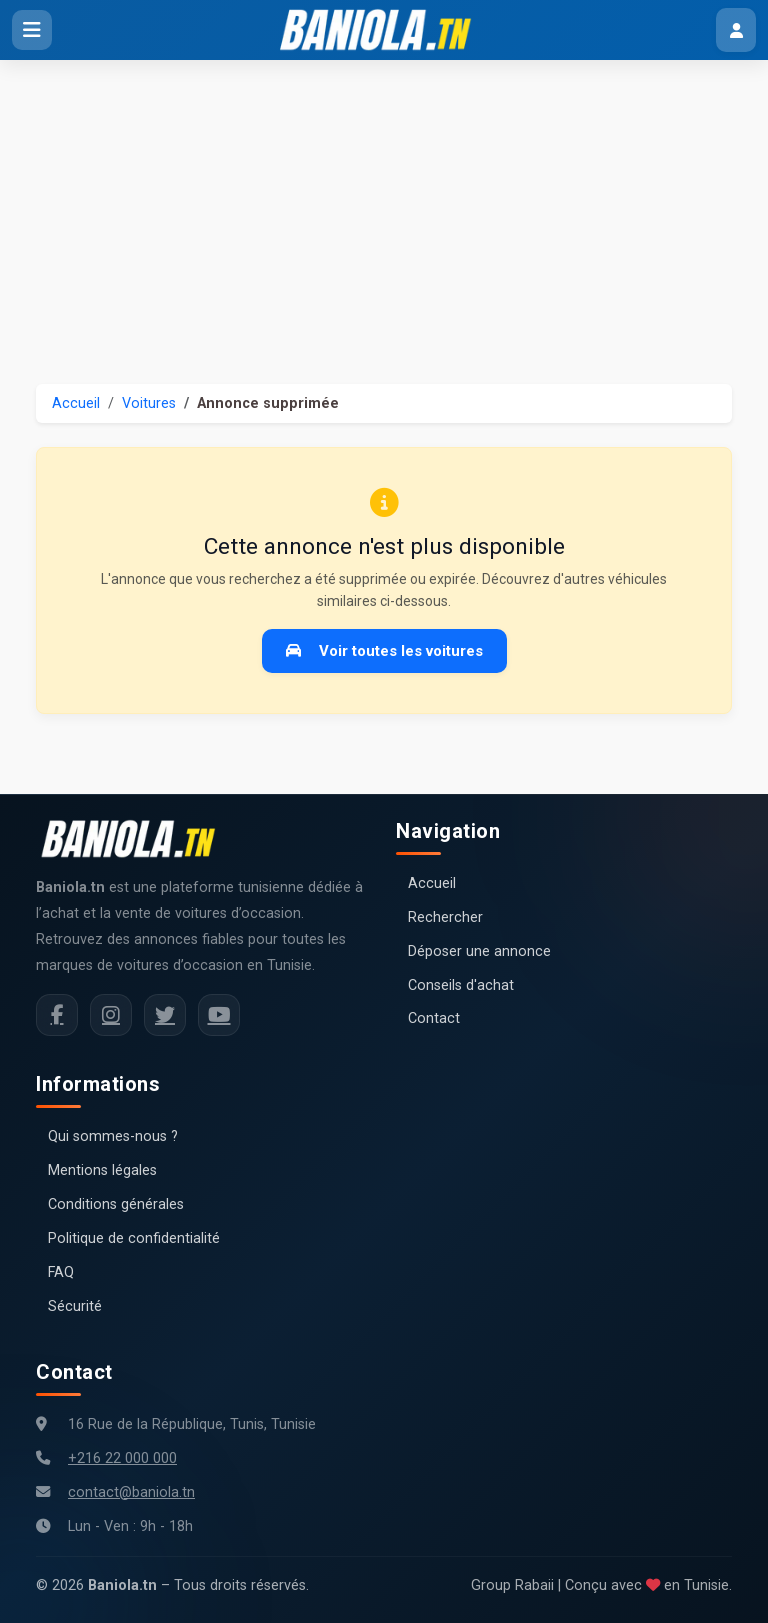  What do you see at coordinates (76, 403) in the screenshot?
I see `Accueil` at bounding box center [76, 403].